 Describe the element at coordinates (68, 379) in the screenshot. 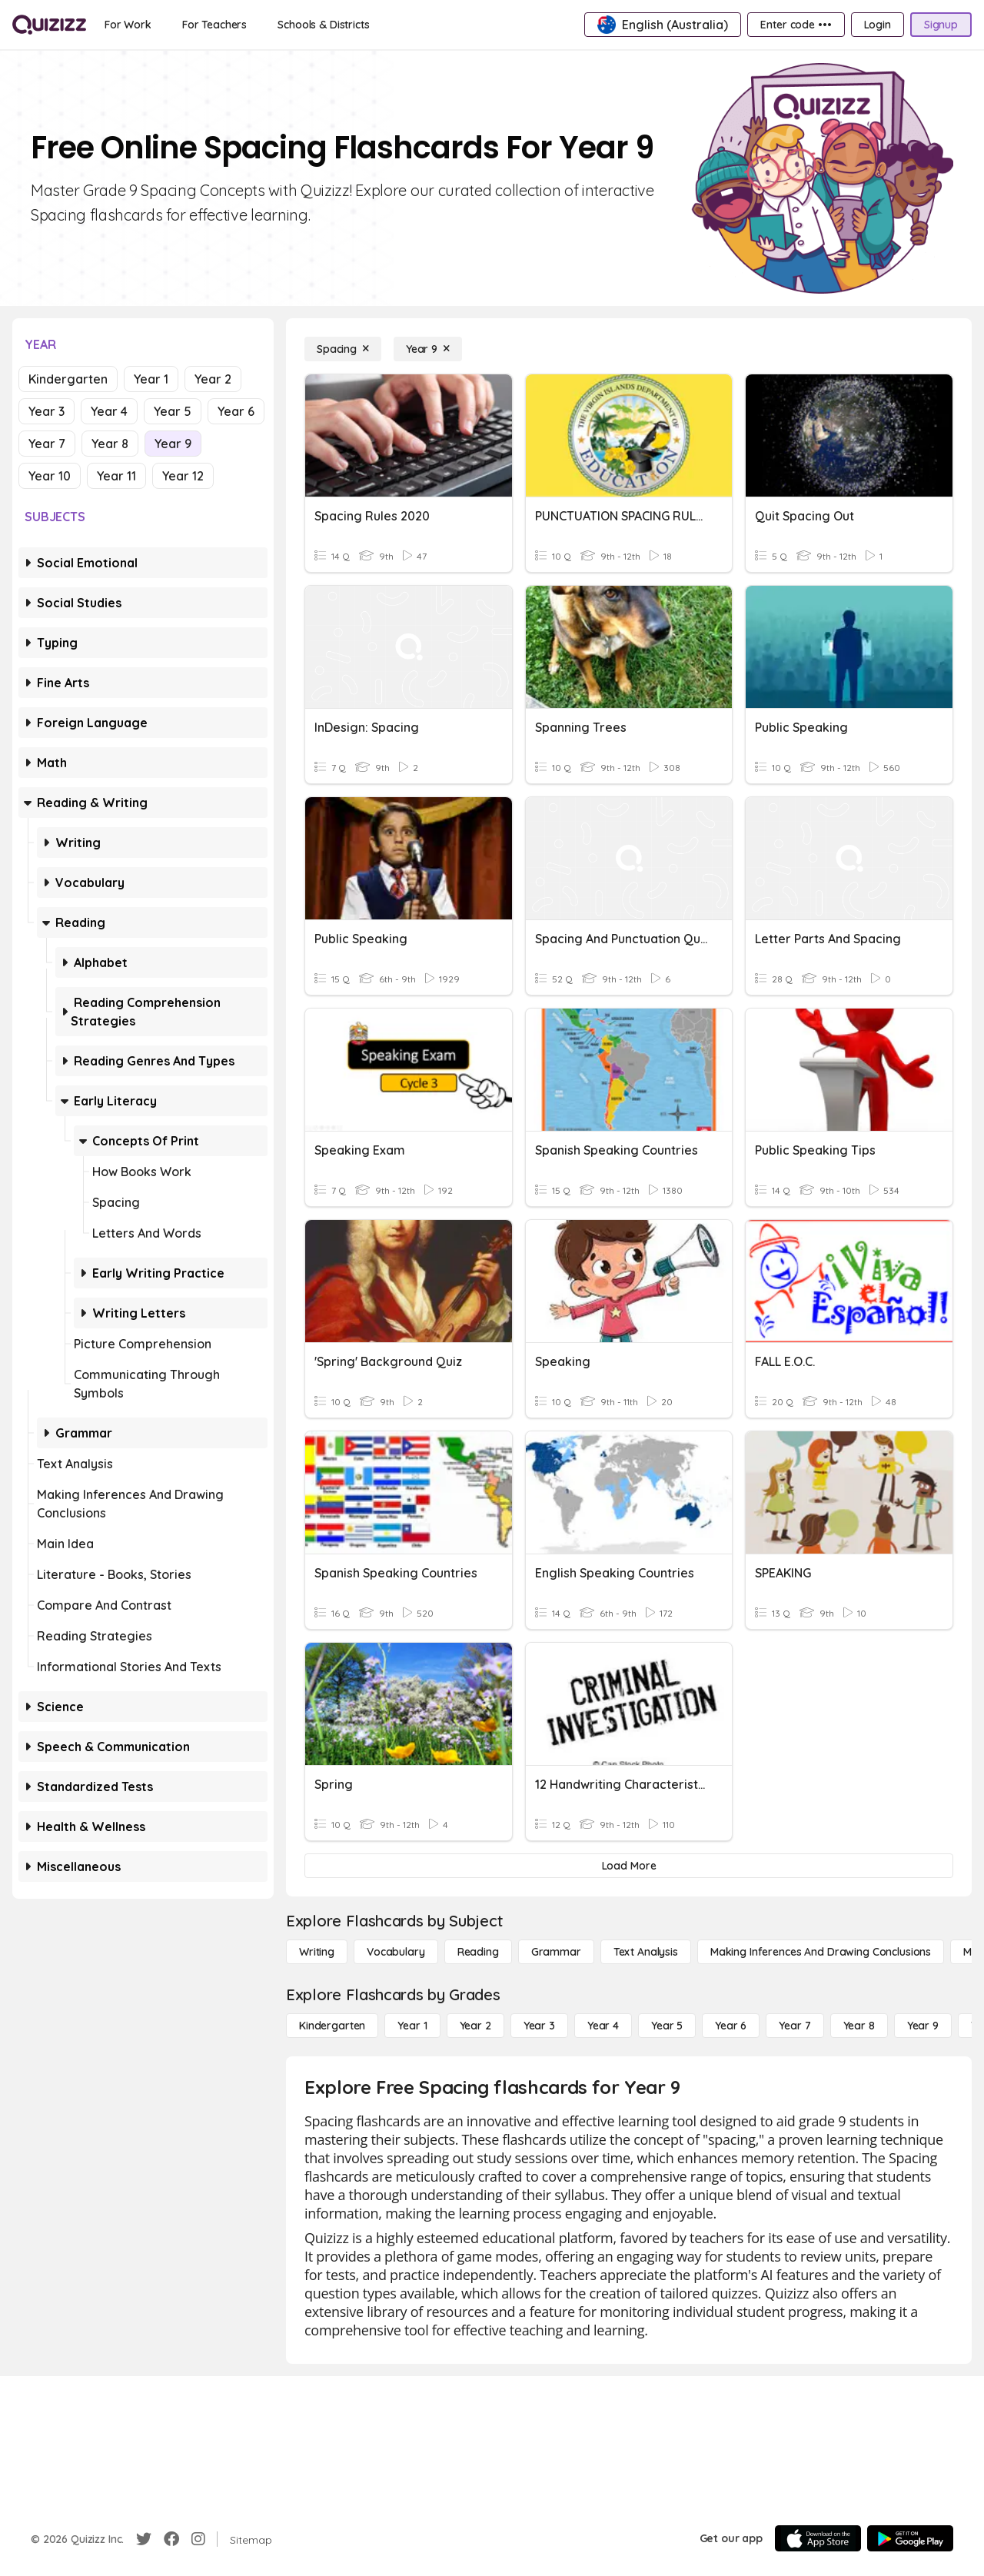

I see `Kindergarten` at that location.